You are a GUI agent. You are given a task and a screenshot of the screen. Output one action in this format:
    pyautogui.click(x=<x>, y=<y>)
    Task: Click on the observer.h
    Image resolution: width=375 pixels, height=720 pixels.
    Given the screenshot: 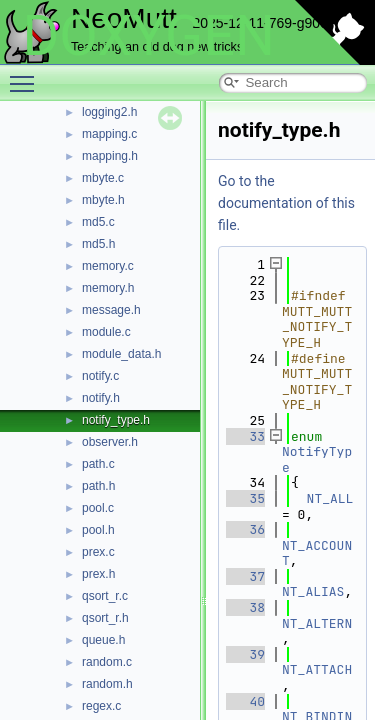 What is the action you would take?
    pyautogui.click(x=110, y=442)
    